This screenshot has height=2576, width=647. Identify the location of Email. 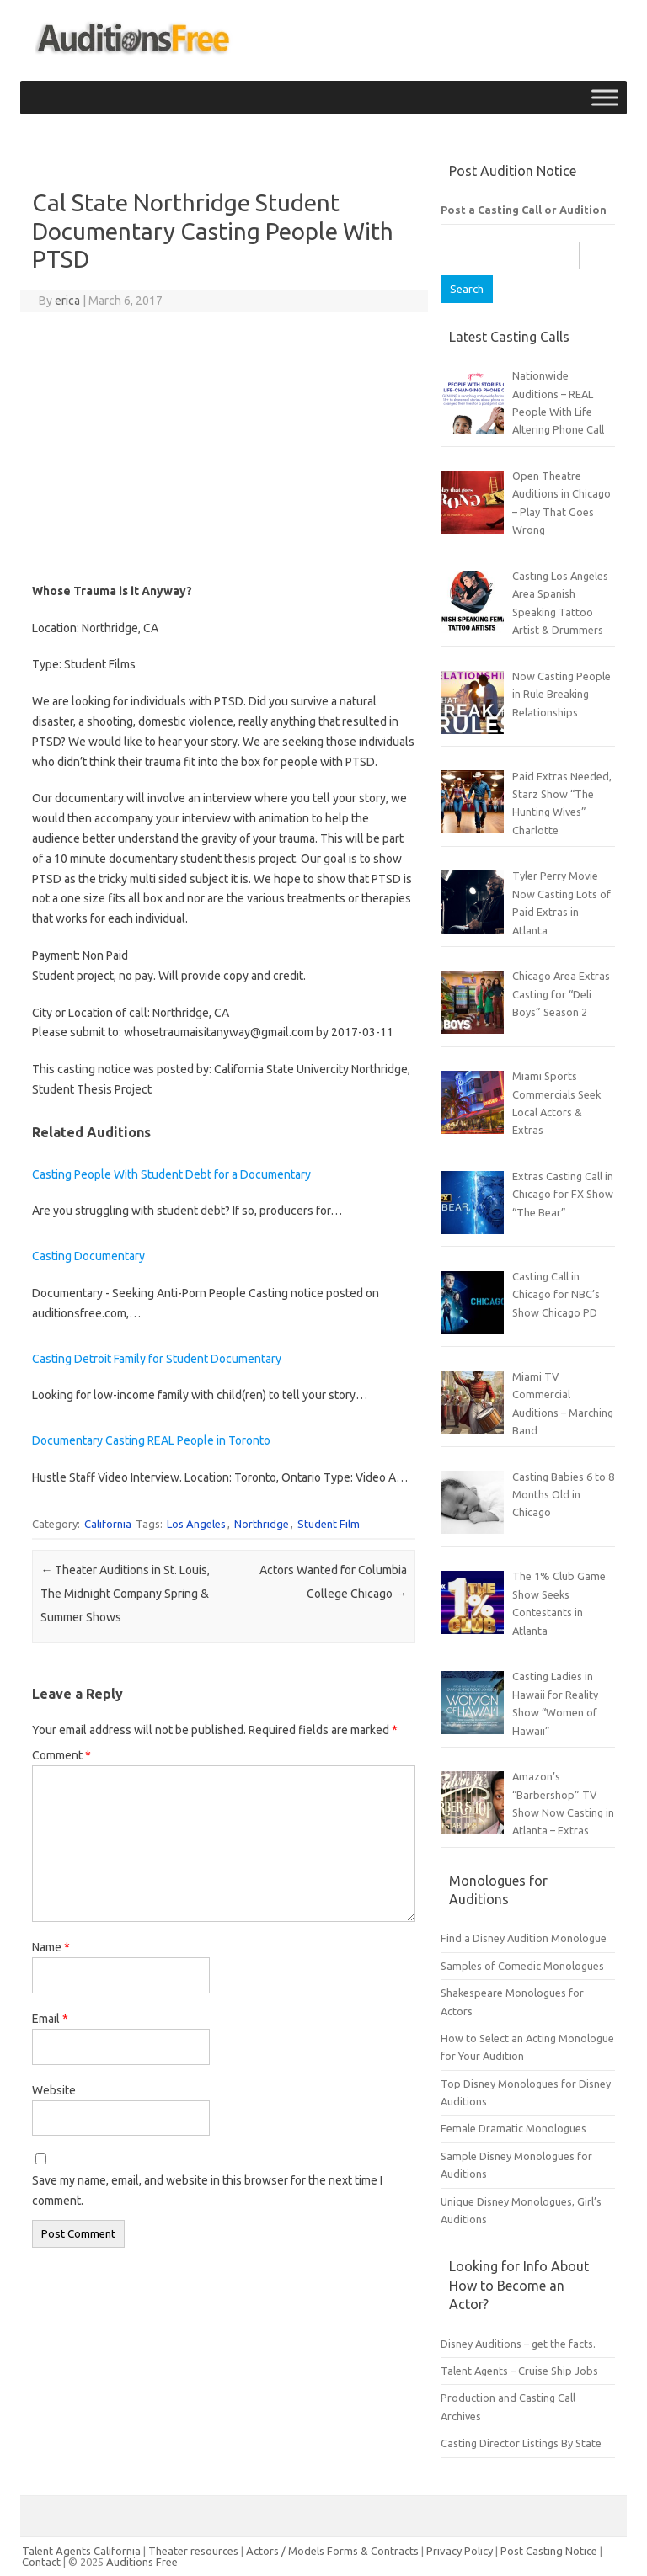
(50, 2018).